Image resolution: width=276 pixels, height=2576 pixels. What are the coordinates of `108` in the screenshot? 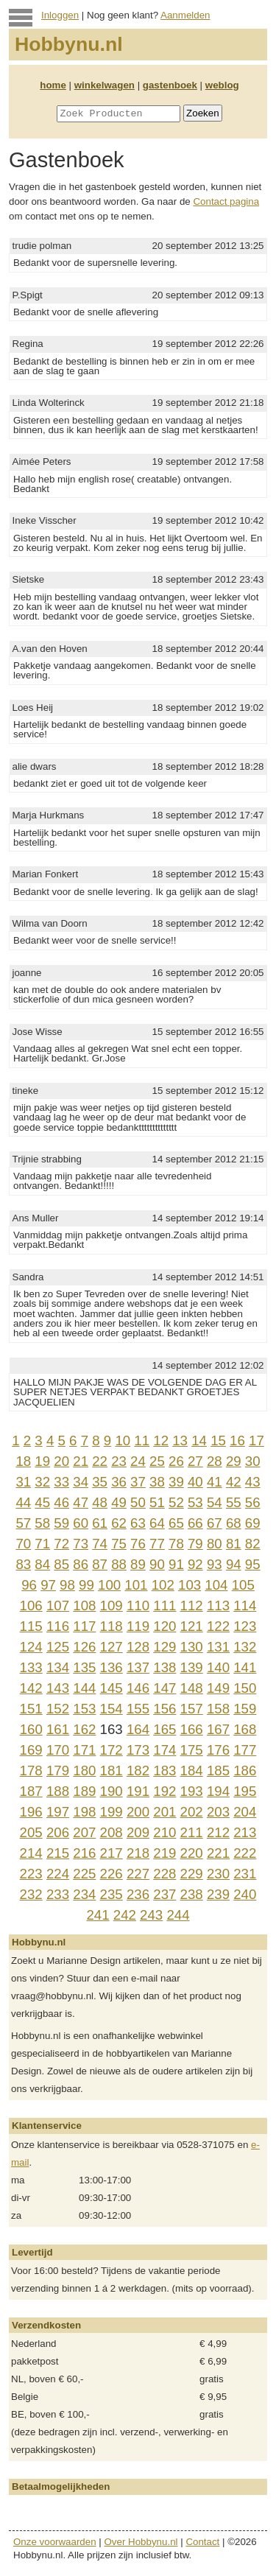 It's located at (84, 1605).